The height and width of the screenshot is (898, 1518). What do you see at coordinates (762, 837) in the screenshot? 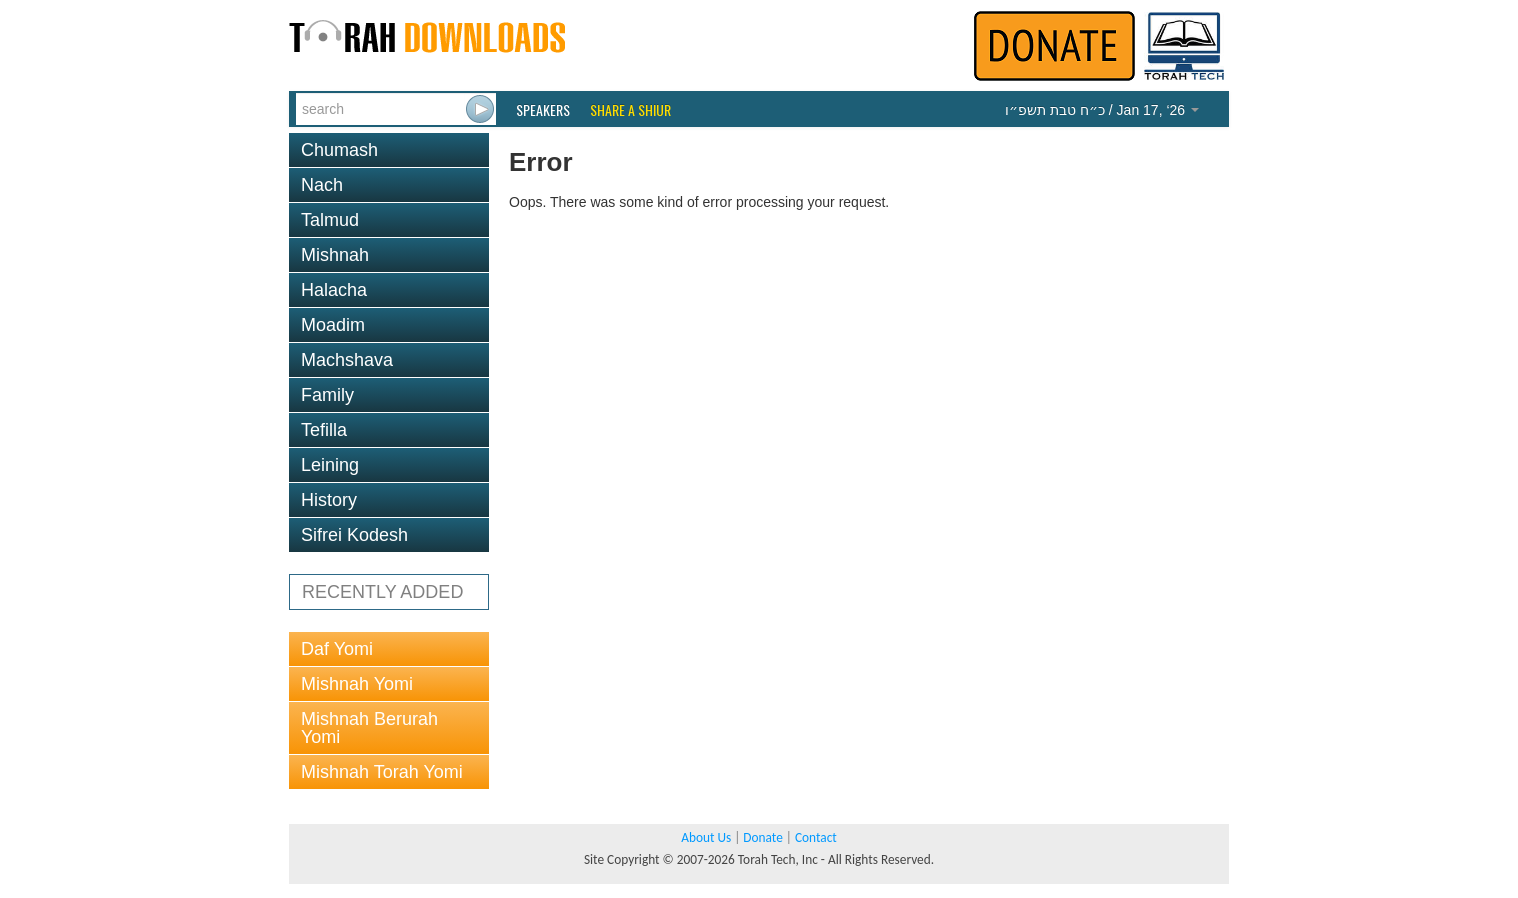
I see `Donate` at bounding box center [762, 837].